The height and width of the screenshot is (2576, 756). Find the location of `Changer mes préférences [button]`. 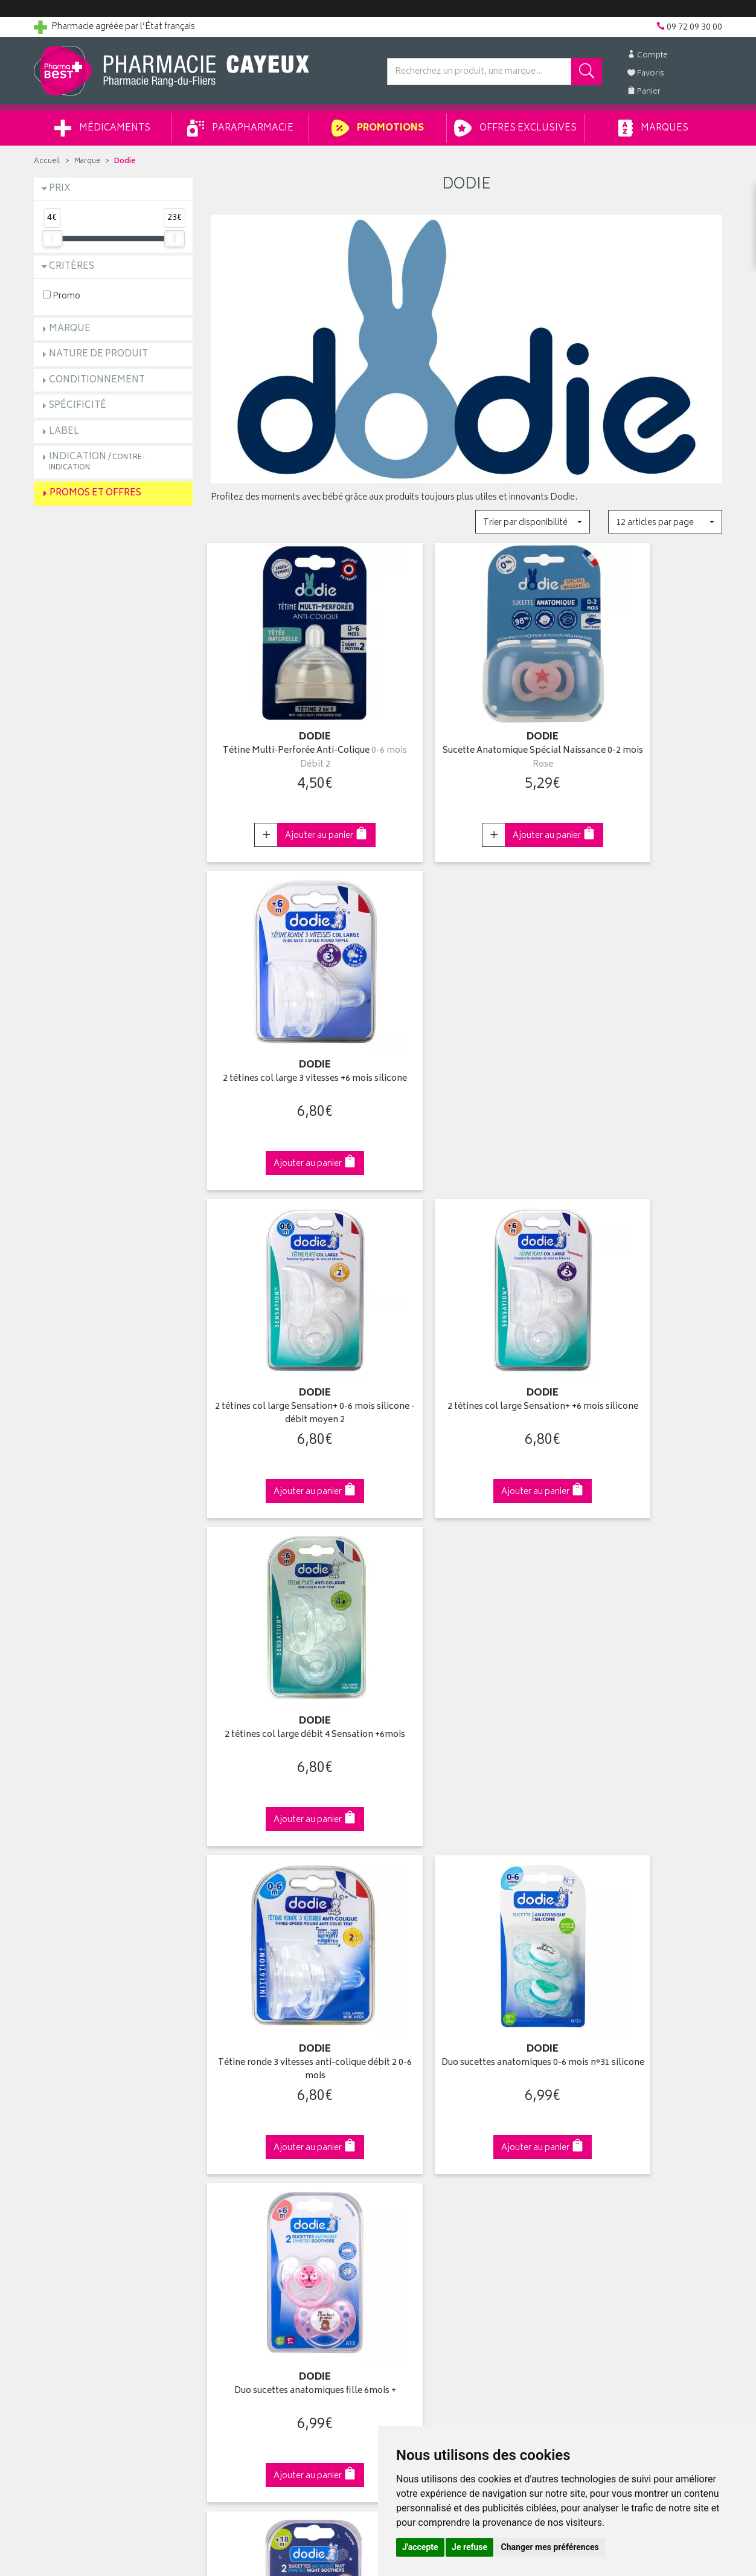

Changer mes préférences [button] is located at coordinates (550, 2547).